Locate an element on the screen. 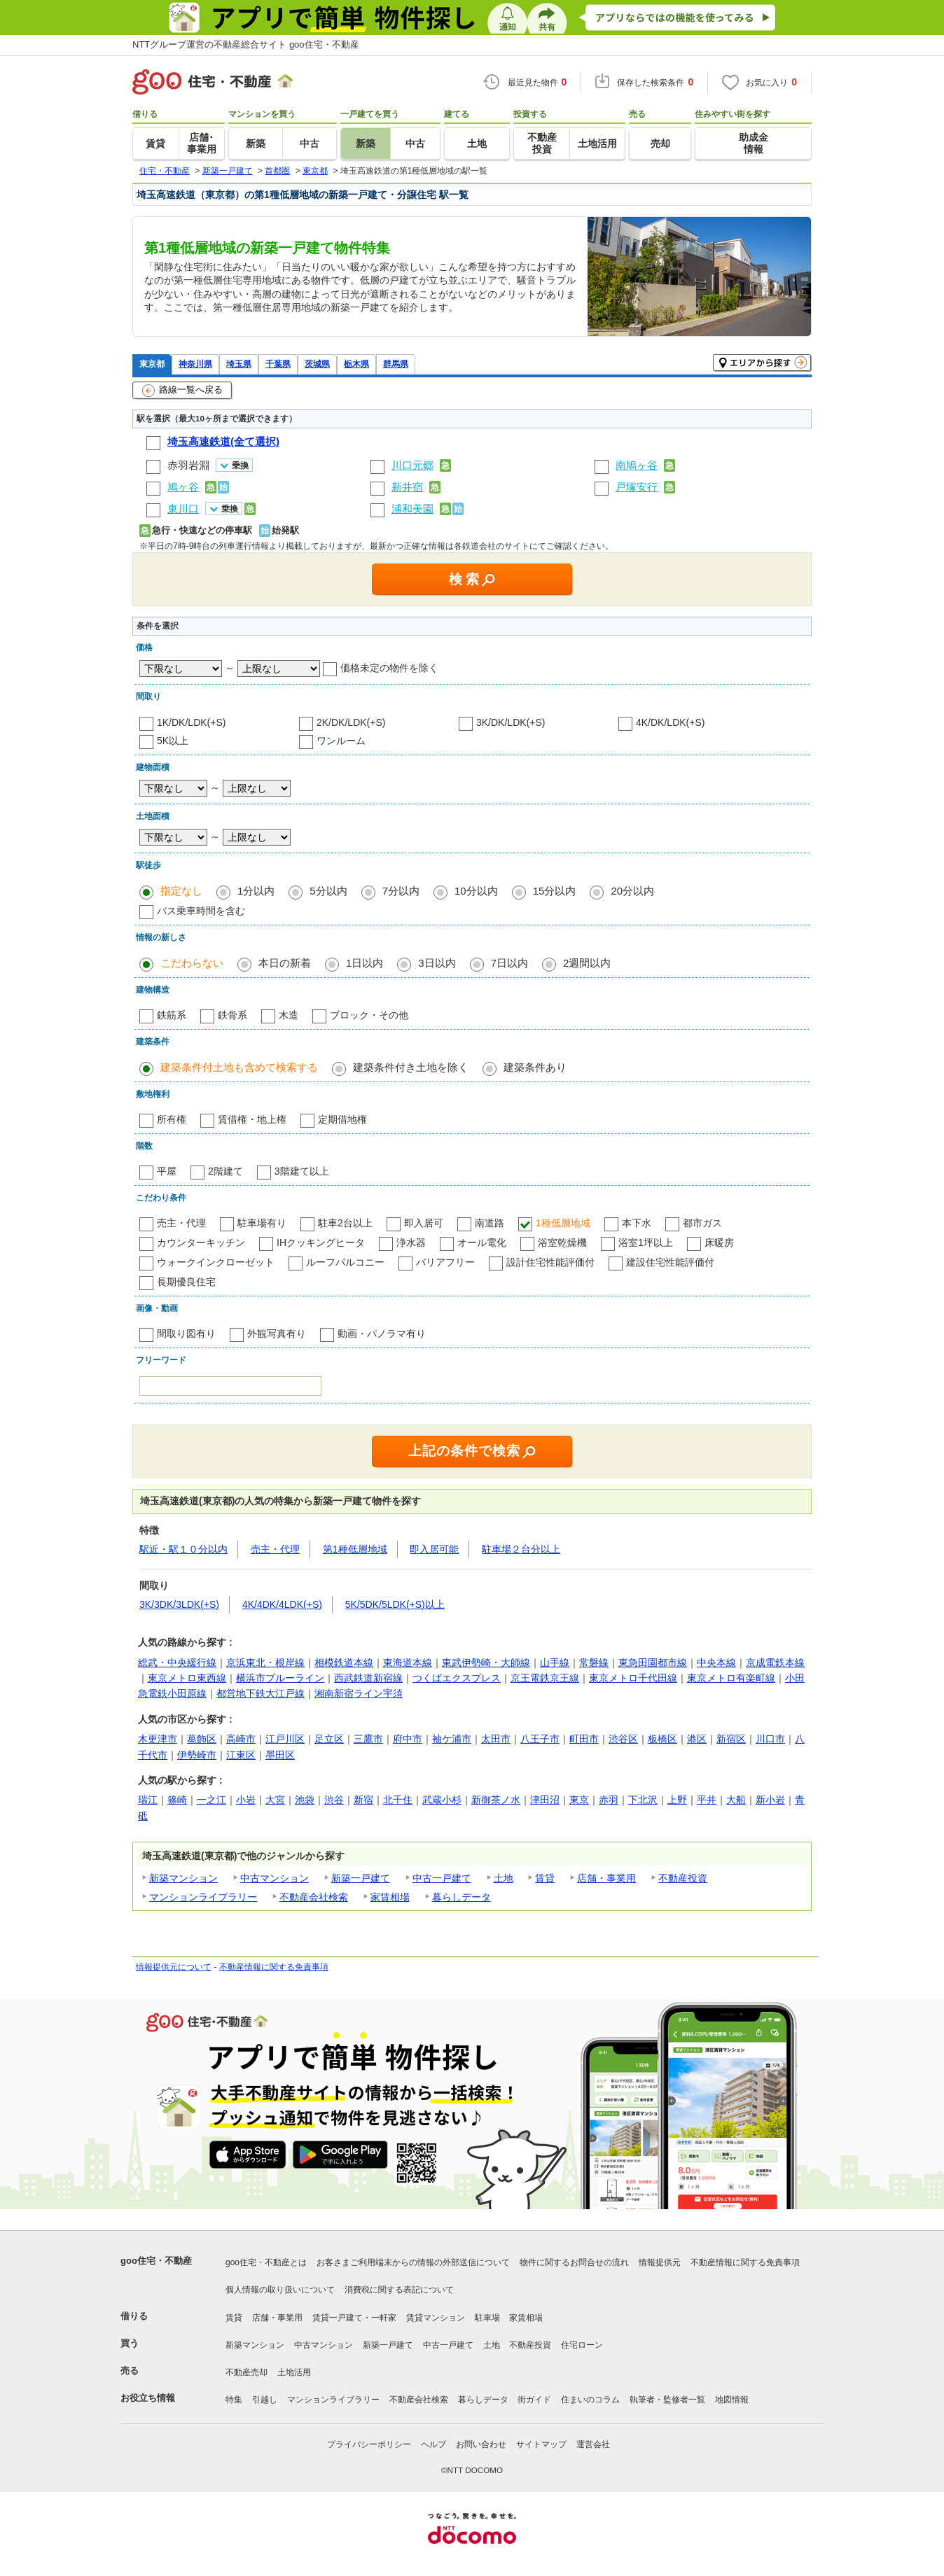 This screenshot has width=944, height=2576. 瑞江 is located at coordinates (148, 1799).